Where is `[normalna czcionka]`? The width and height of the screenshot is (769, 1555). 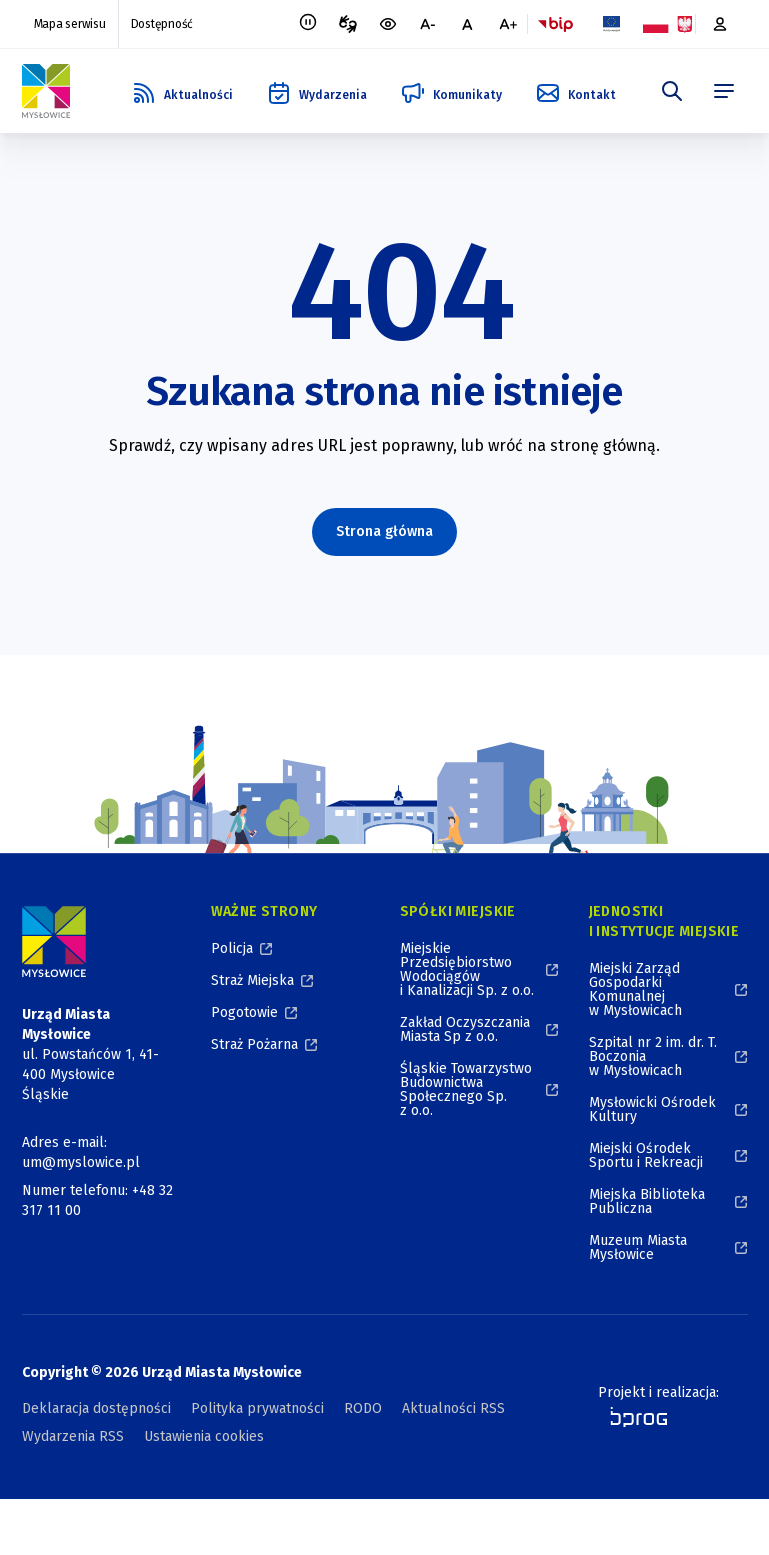
[normalna czcionka] is located at coordinates (468, 24).